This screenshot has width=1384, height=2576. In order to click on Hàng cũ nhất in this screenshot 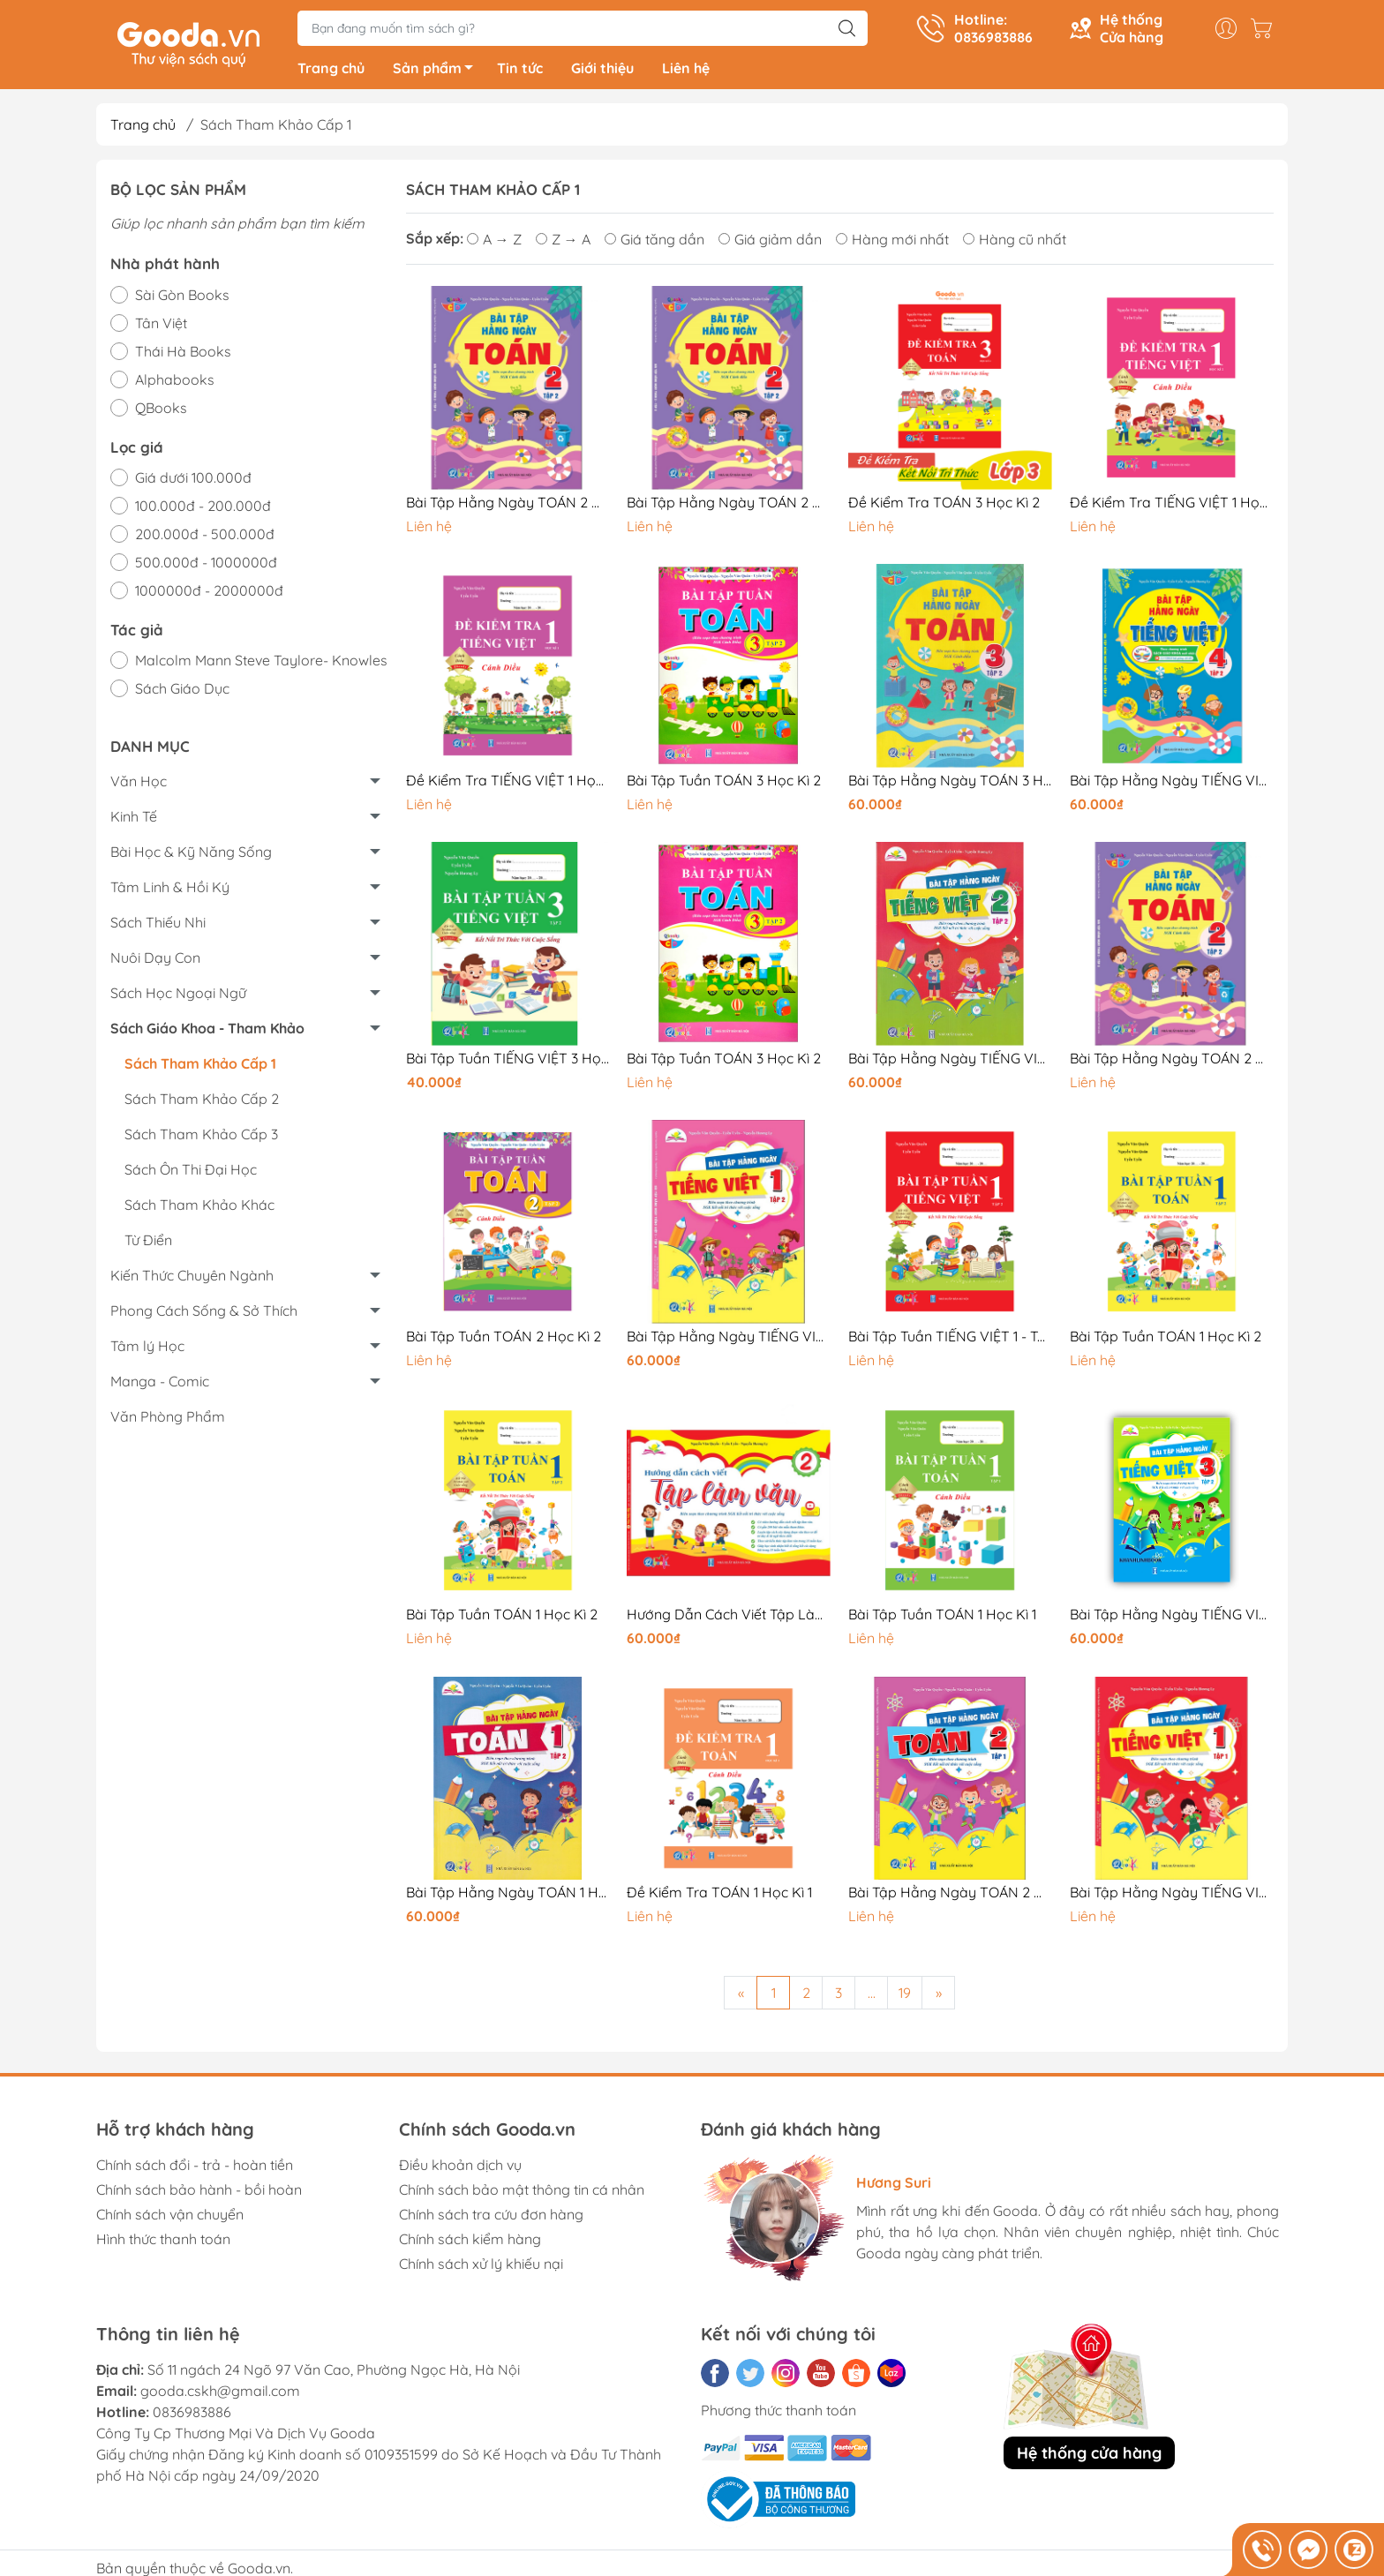, I will do `click(1014, 242)`.